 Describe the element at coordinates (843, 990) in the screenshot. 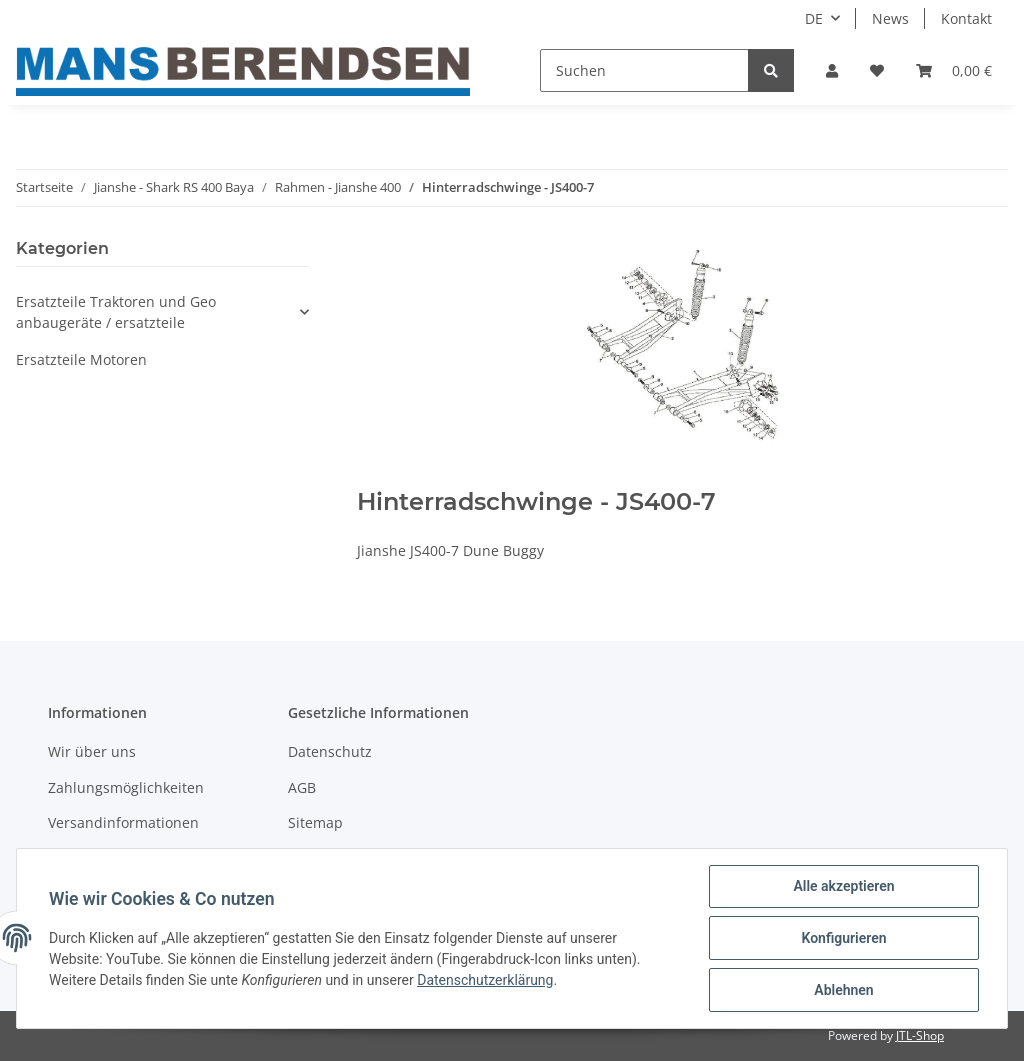

I see `Ablehnen` at that location.